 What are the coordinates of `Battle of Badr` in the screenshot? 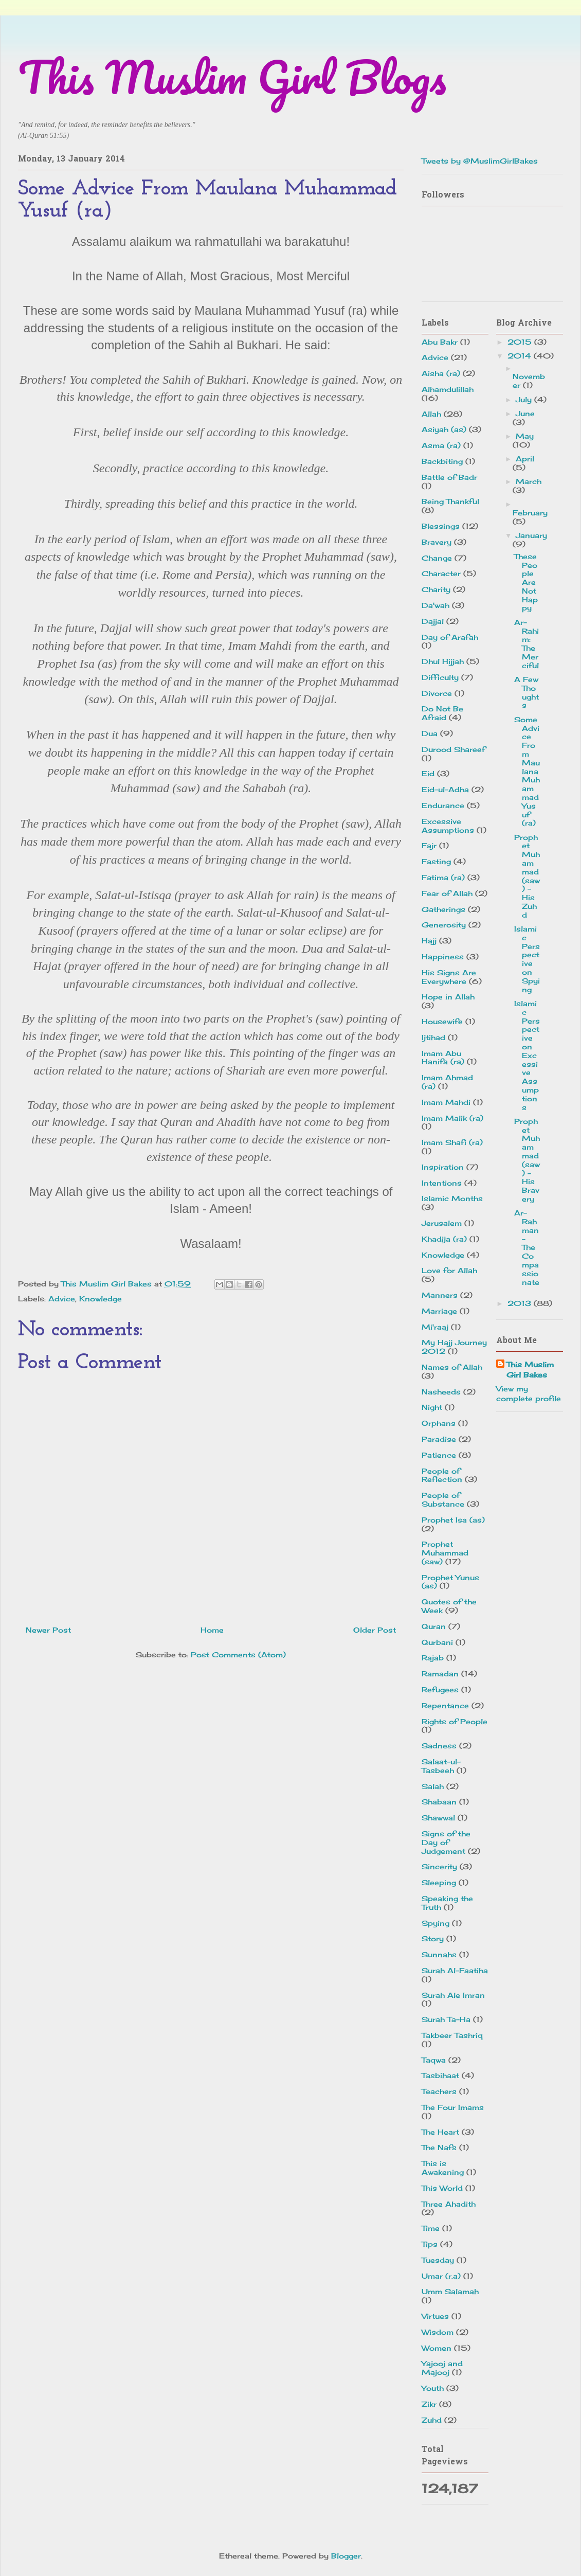 It's located at (449, 477).